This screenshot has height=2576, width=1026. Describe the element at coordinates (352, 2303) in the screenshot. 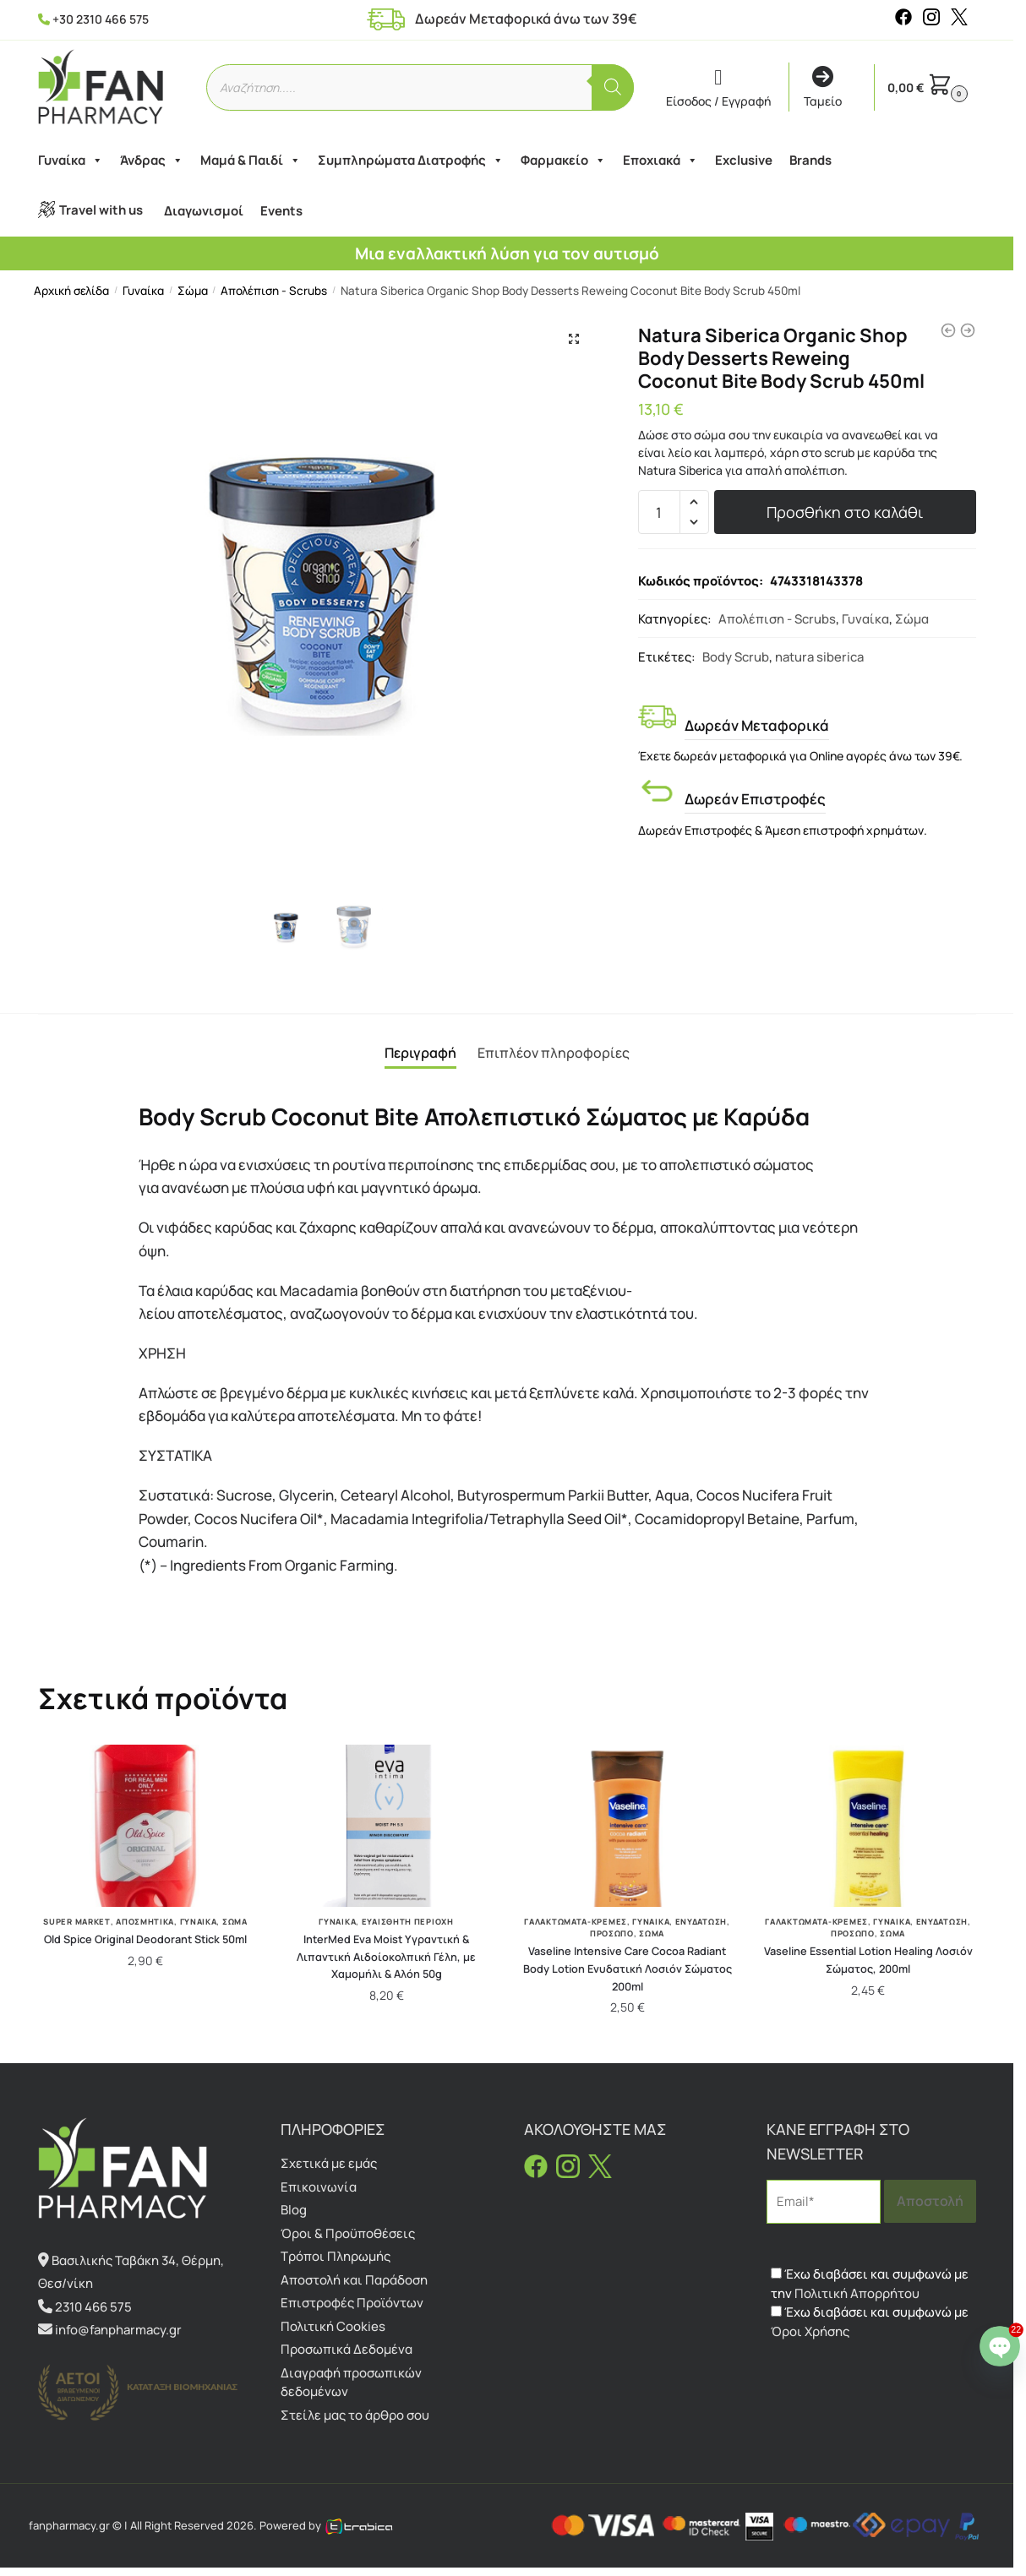

I see `Επιστροφές Προϊόντων` at that location.